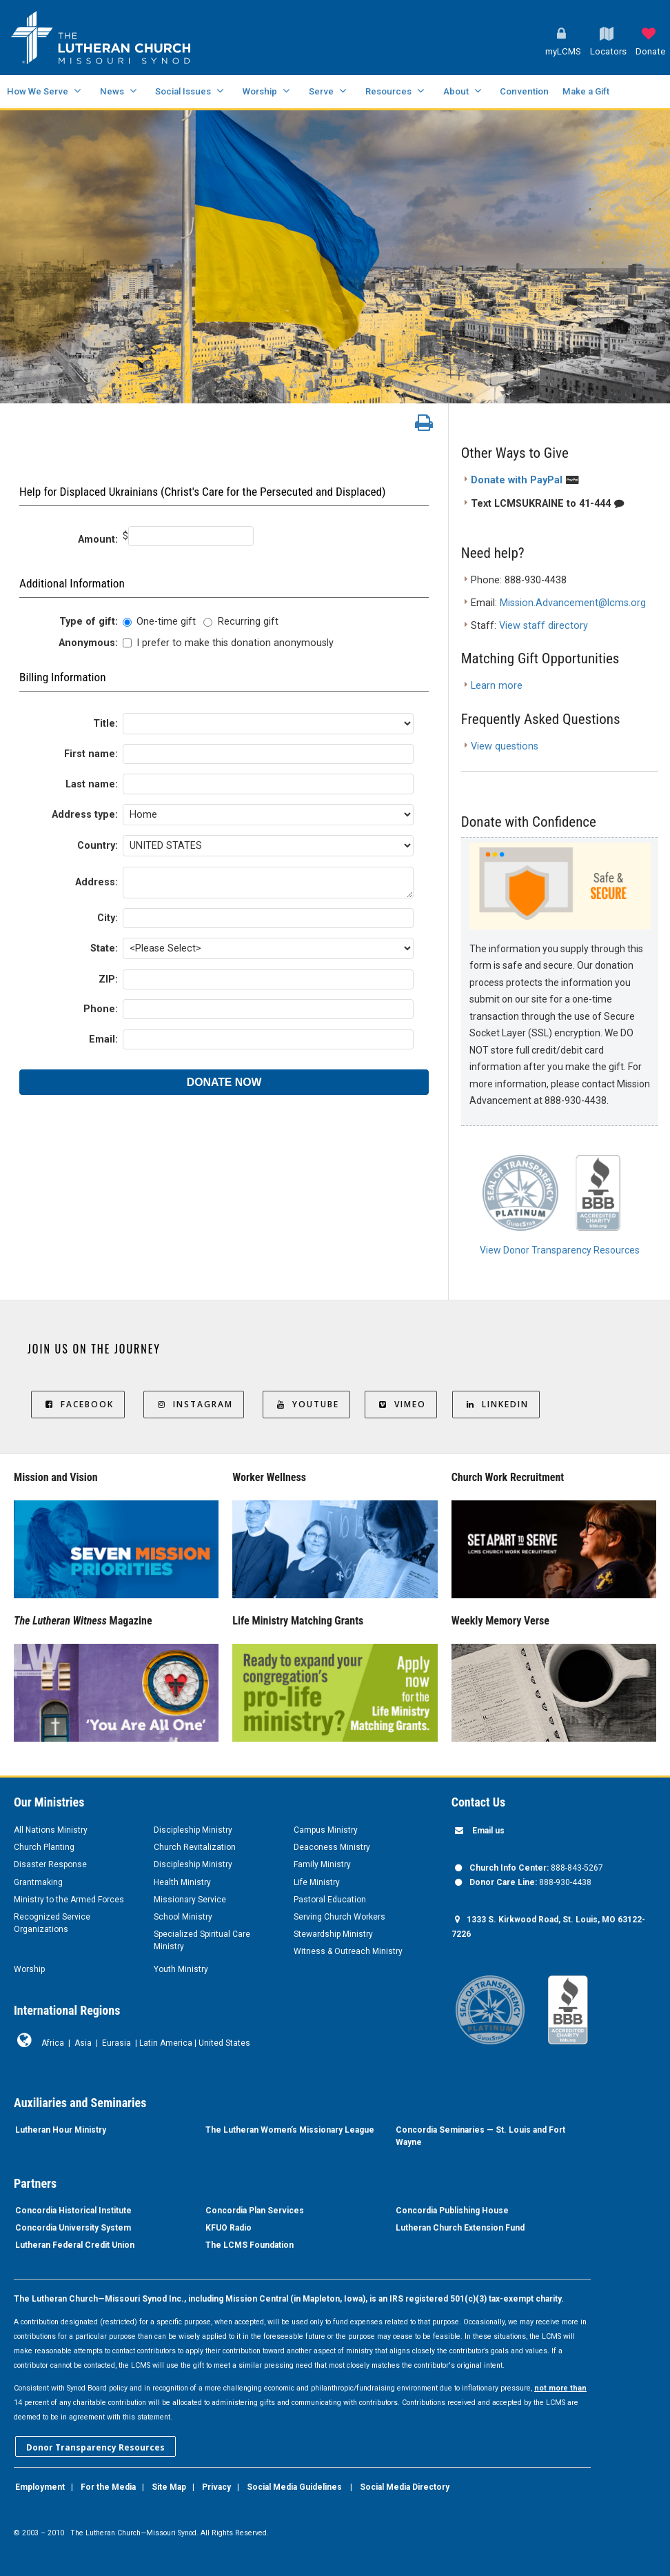 This screenshot has height=2576, width=670. What do you see at coordinates (104, 948) in the screenshot?
I see `State:` at bounding box center [104, 948].